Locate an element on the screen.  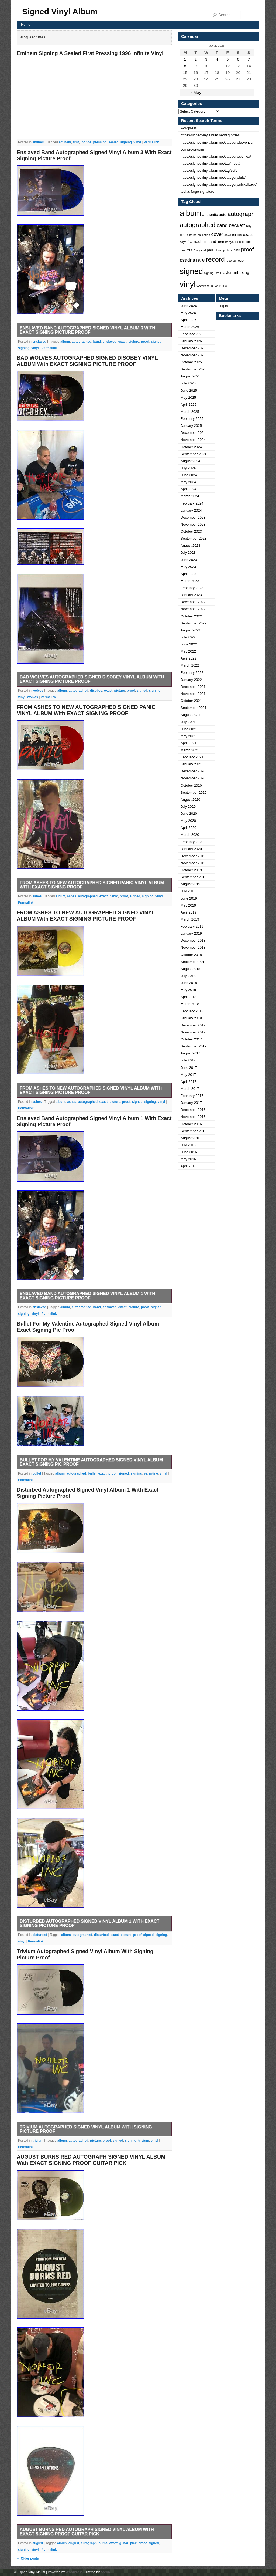
April 2016 is located at coordinates (188, 1166).